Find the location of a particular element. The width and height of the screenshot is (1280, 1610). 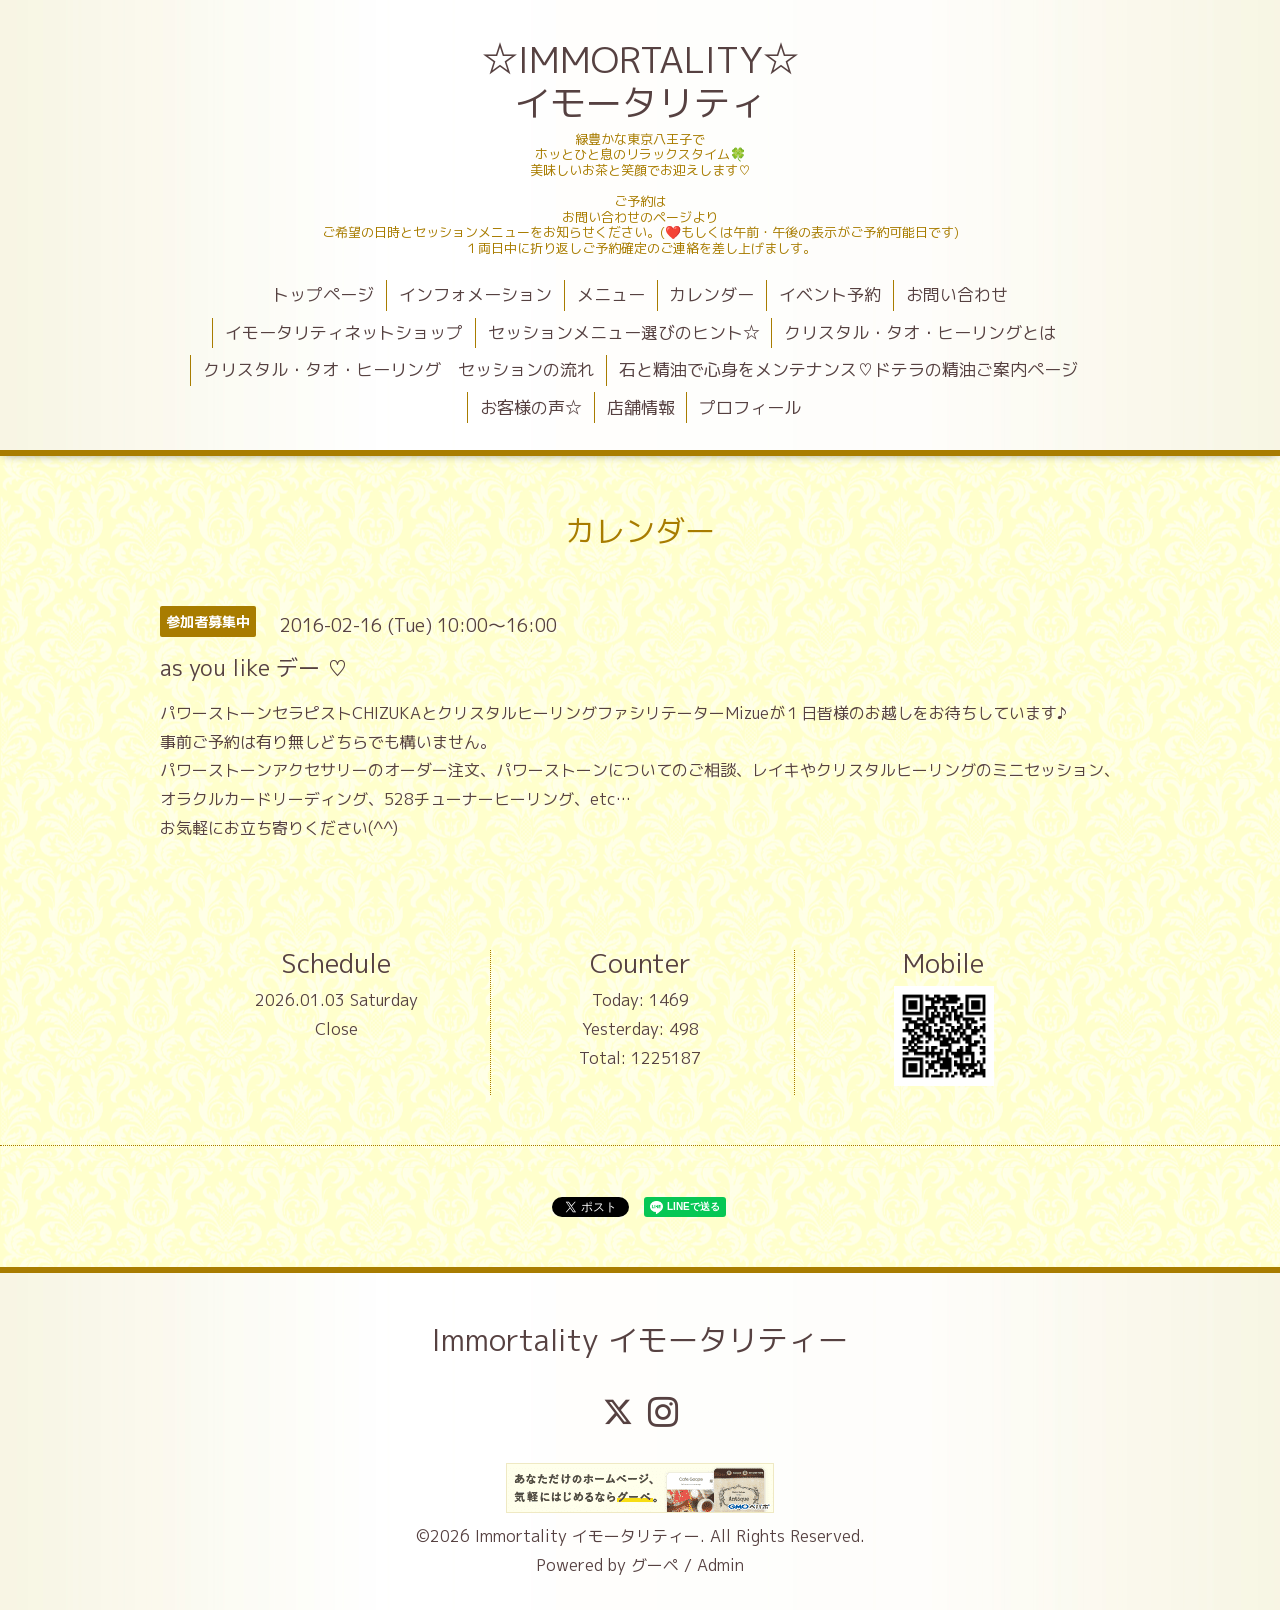

トップページ is located at coordinates (323, 294).